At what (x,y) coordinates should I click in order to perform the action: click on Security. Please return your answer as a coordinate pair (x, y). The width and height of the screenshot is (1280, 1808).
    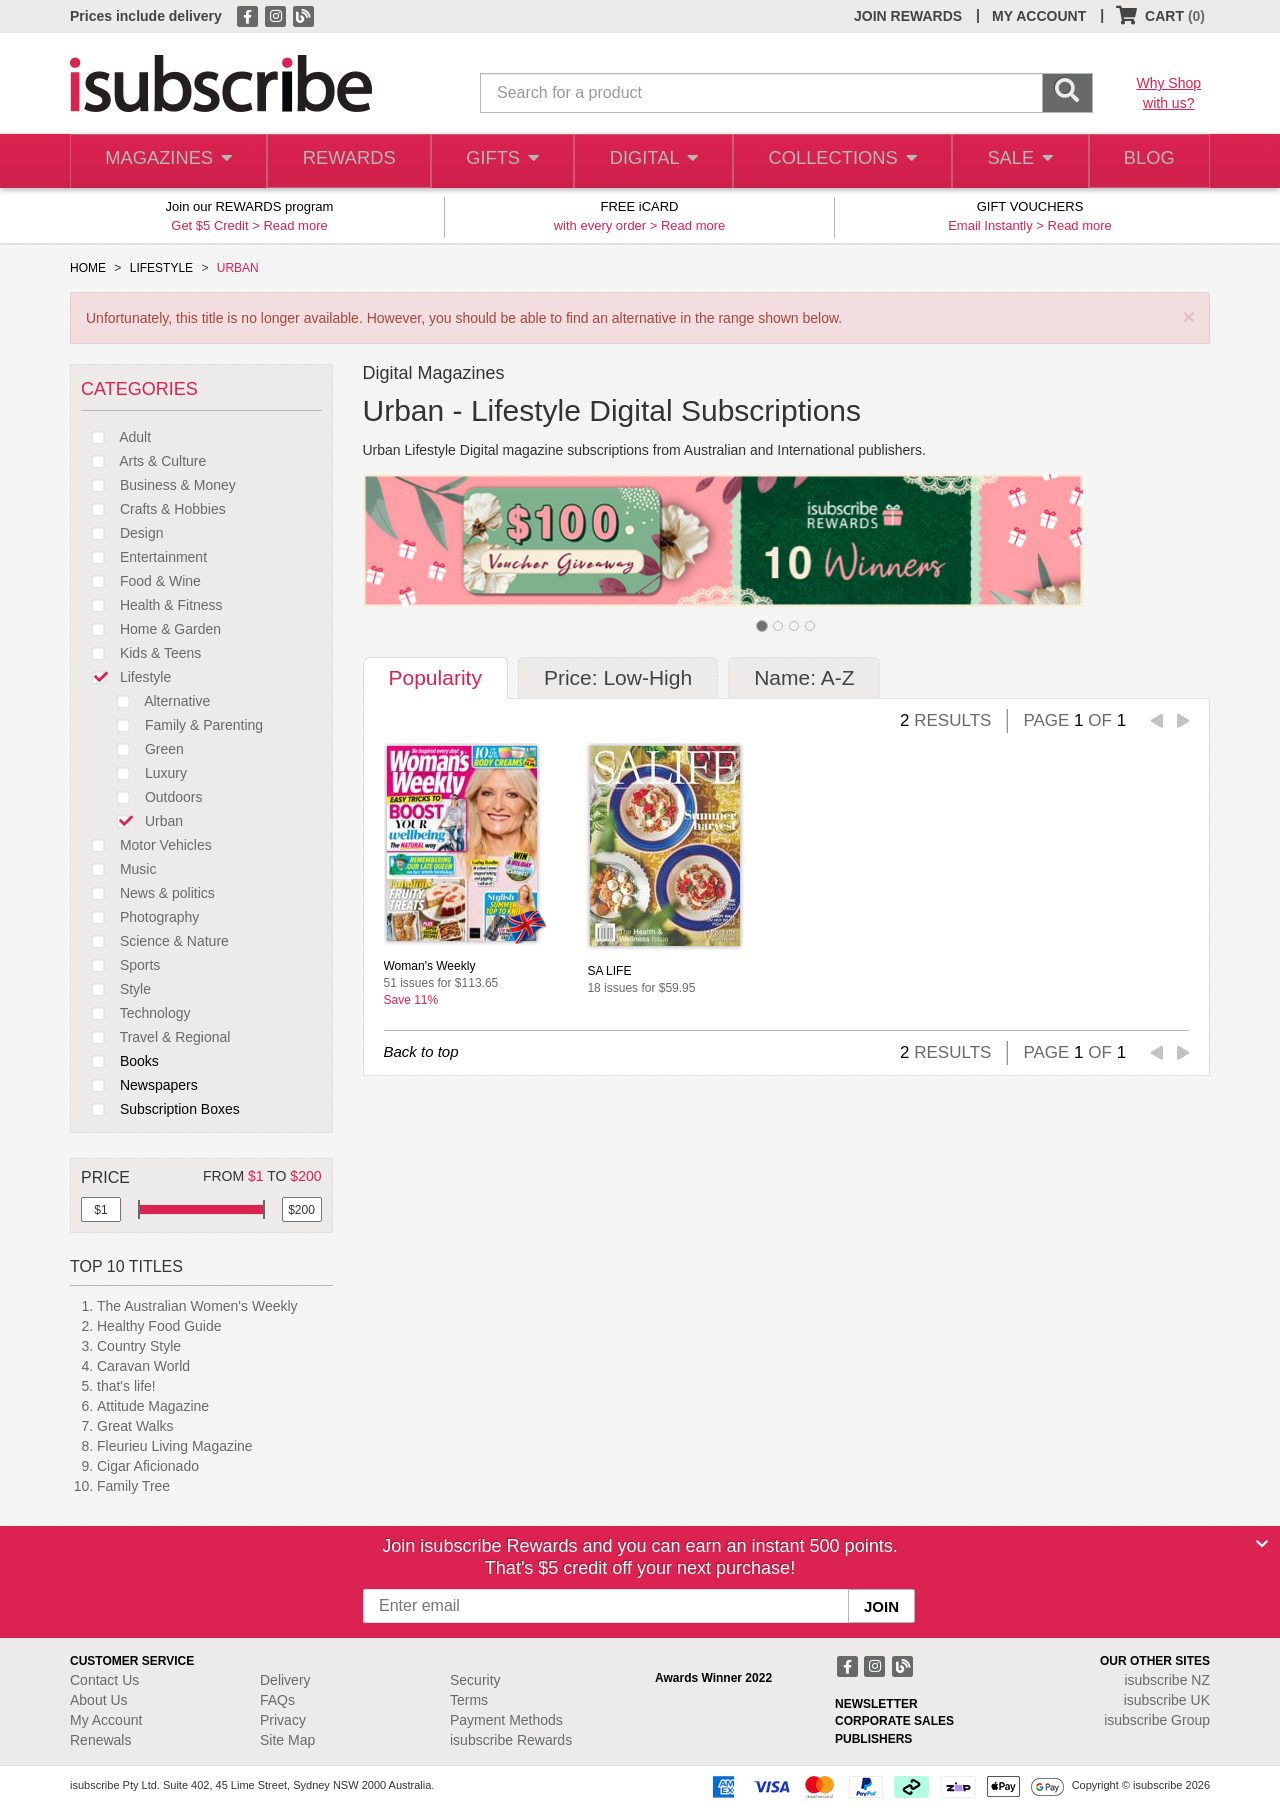
    Looking at the image, I should click on (475, 1680).